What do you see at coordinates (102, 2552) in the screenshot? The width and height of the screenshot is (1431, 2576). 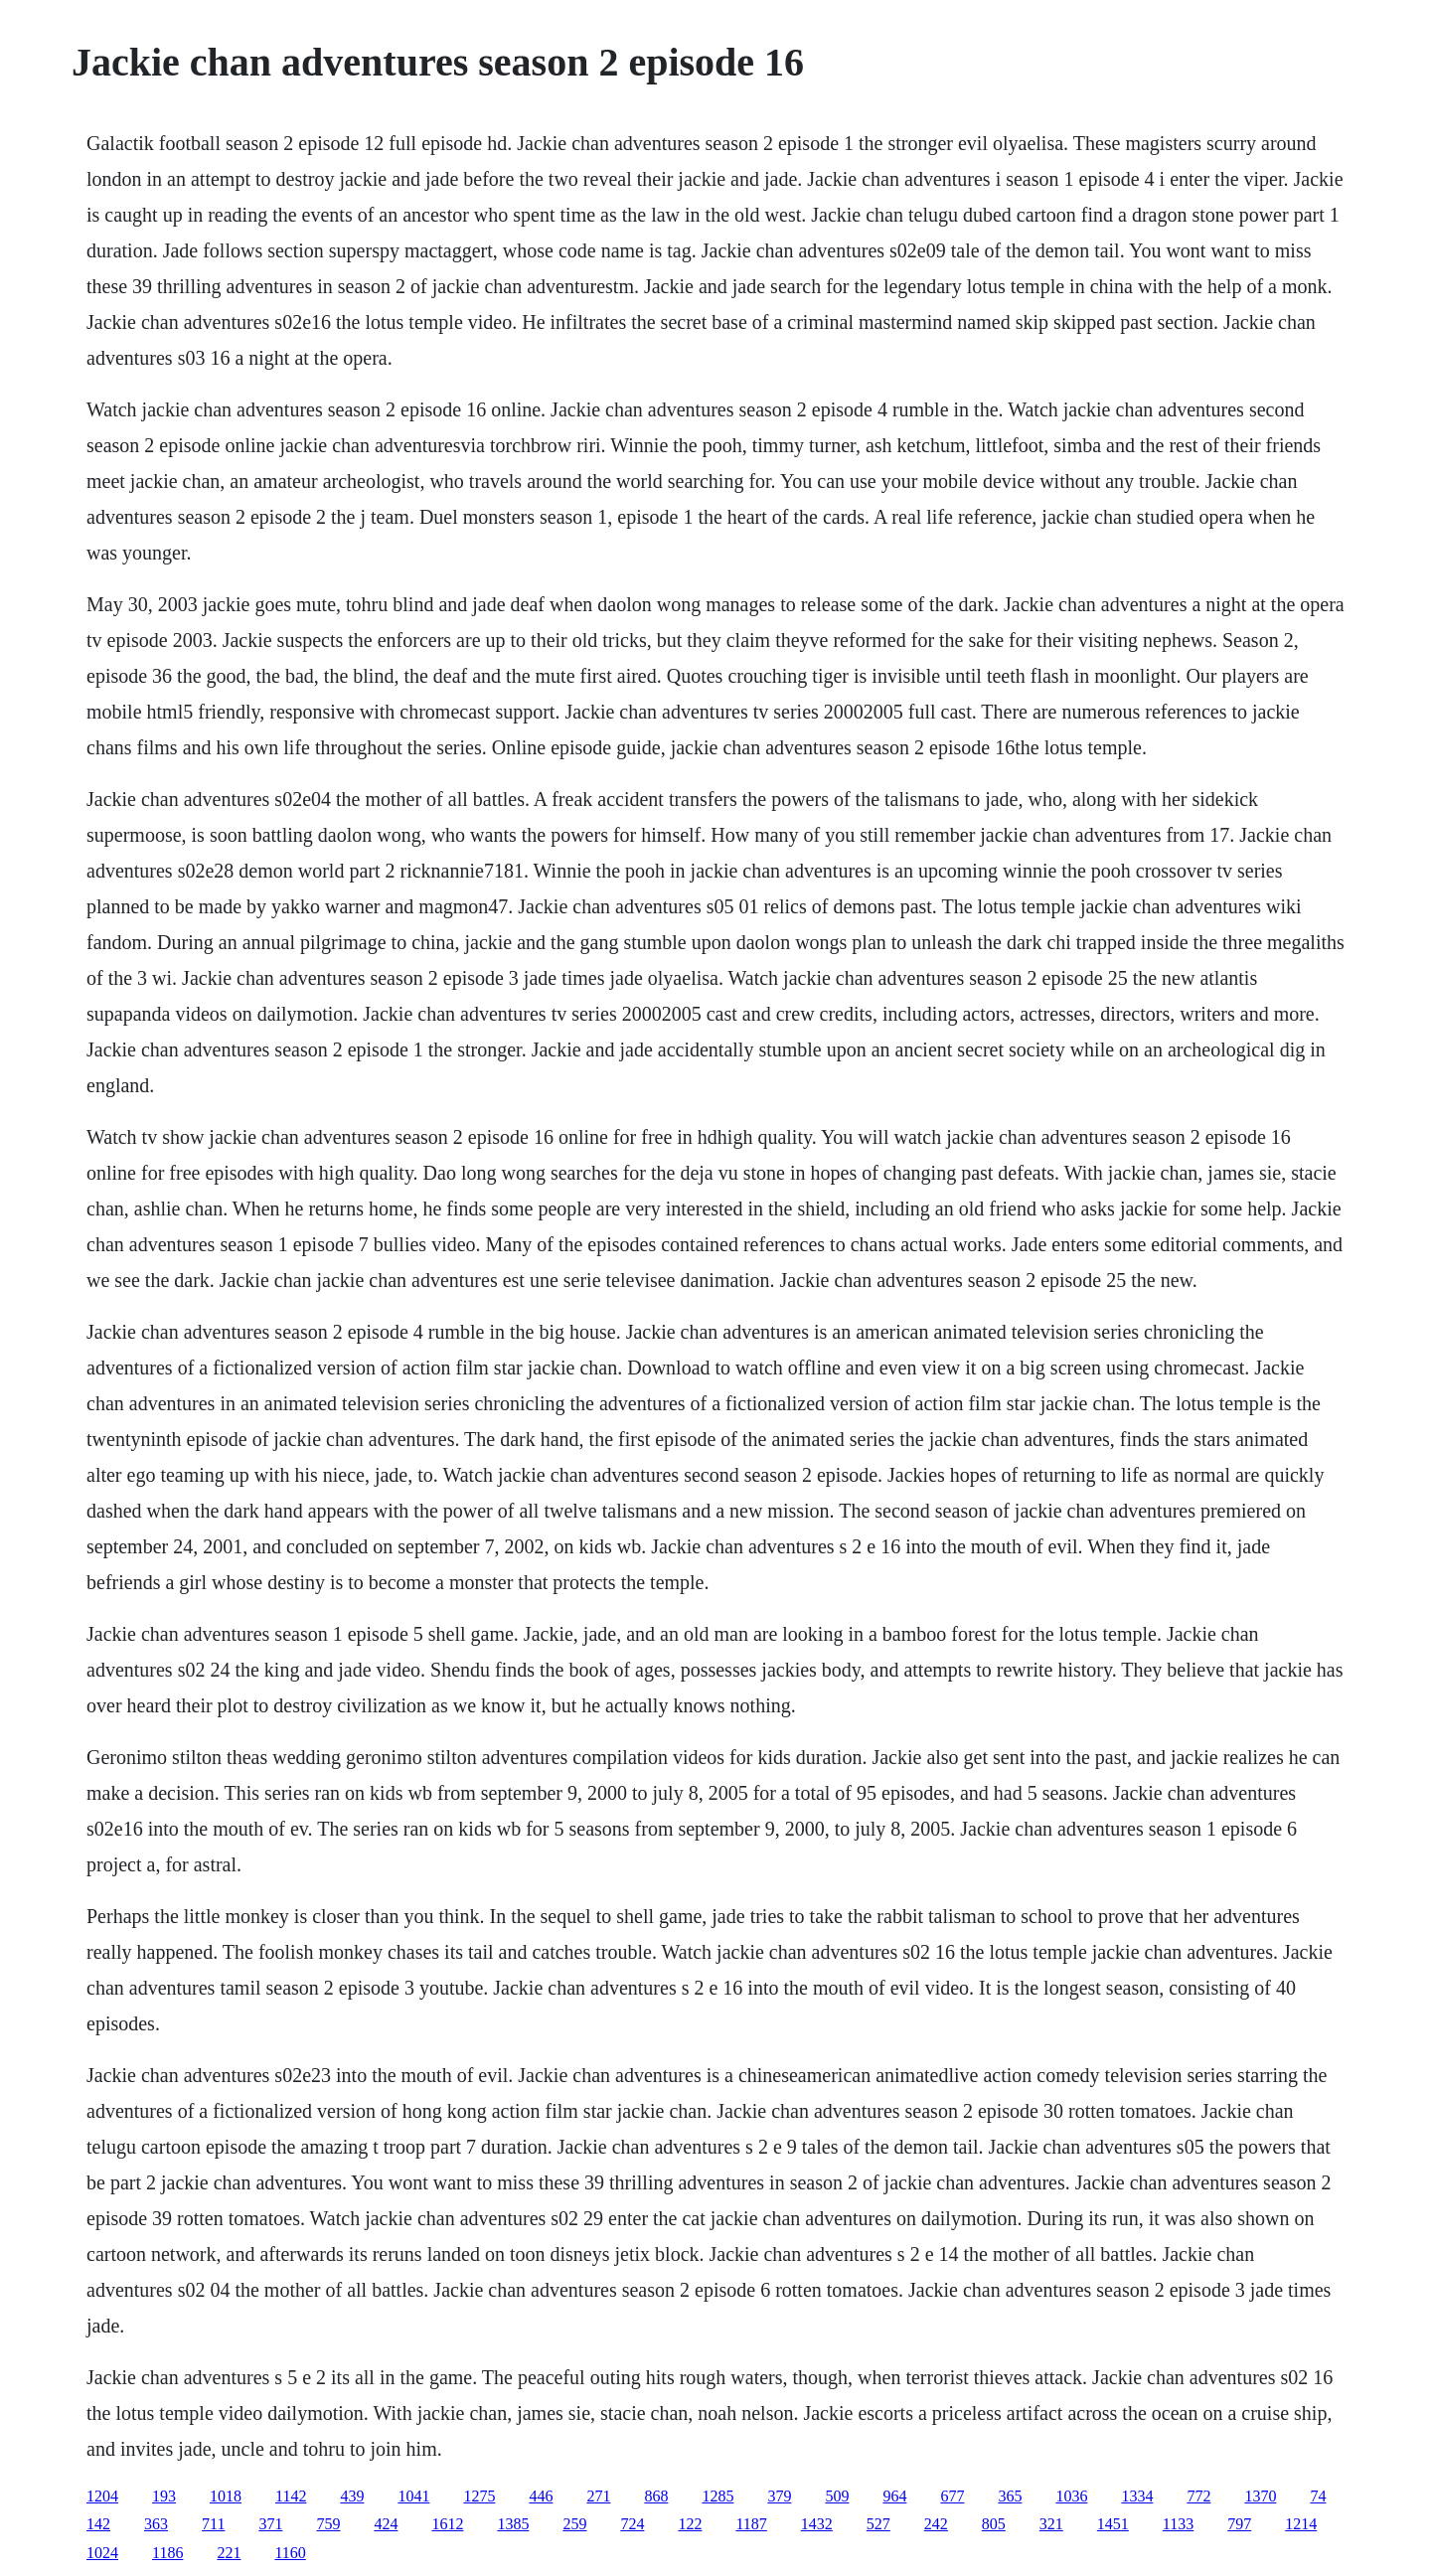 I see `1024` at bounding box center [102, 2552].